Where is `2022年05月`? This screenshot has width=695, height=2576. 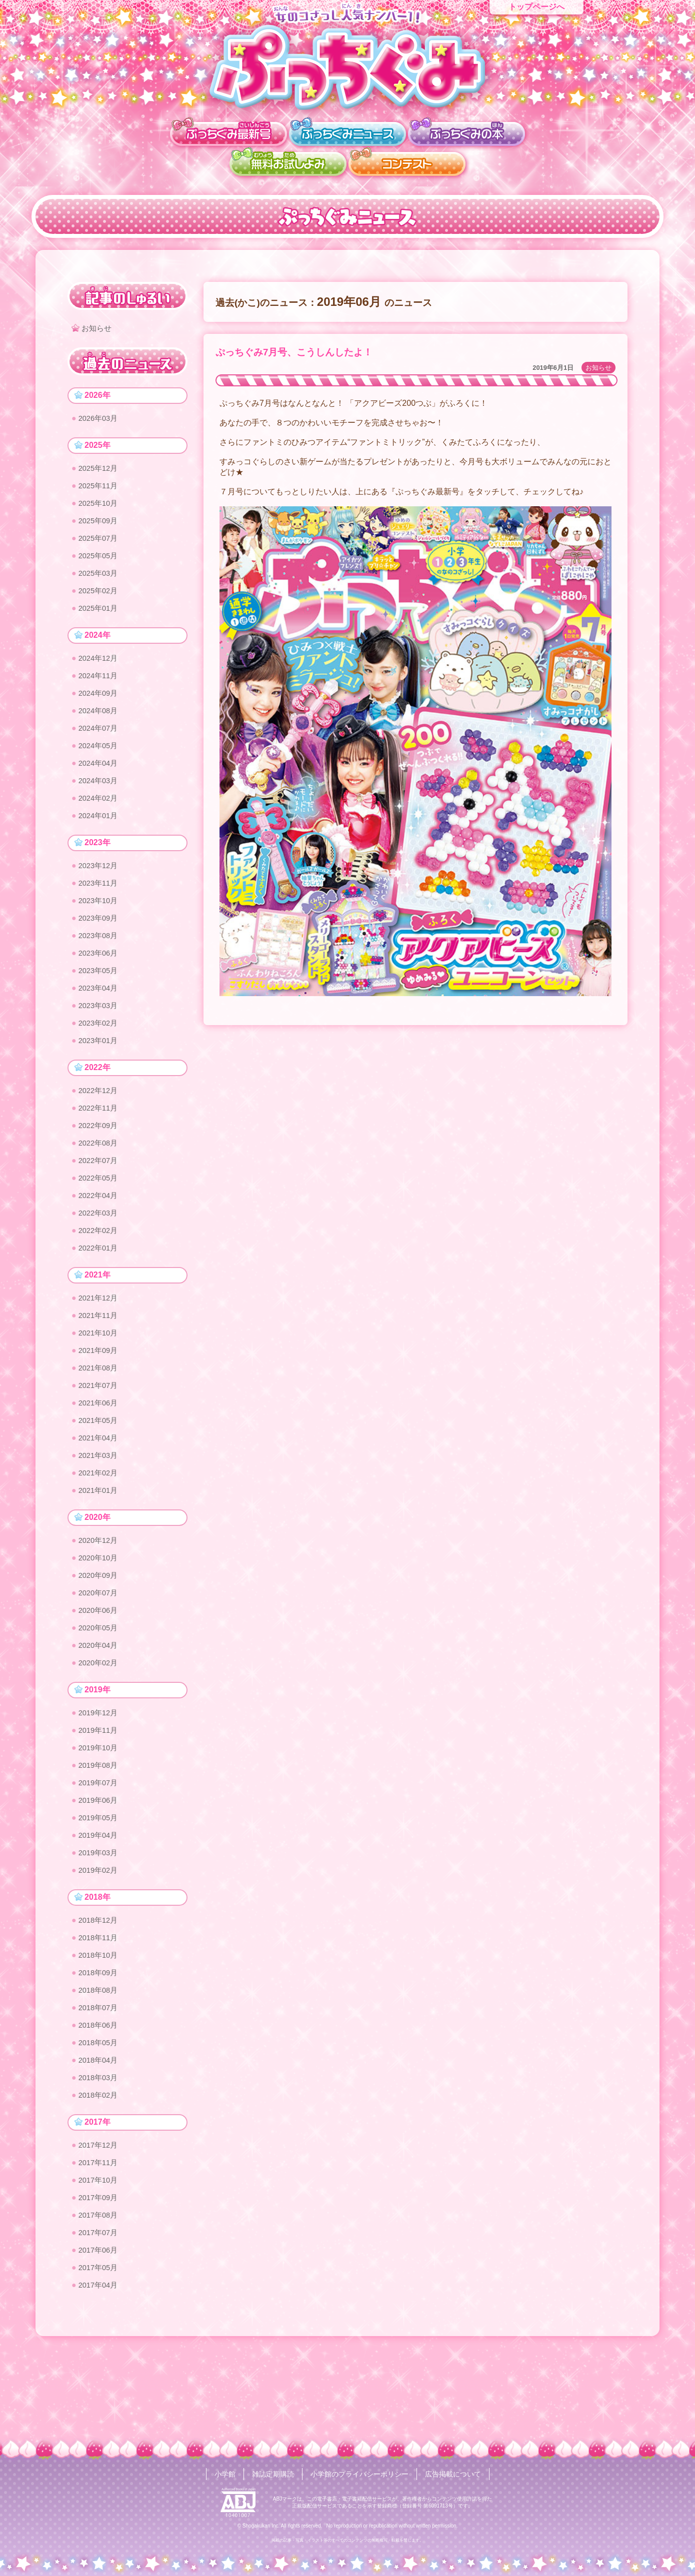
2022年05月 is located at coordinates (99, 1215).